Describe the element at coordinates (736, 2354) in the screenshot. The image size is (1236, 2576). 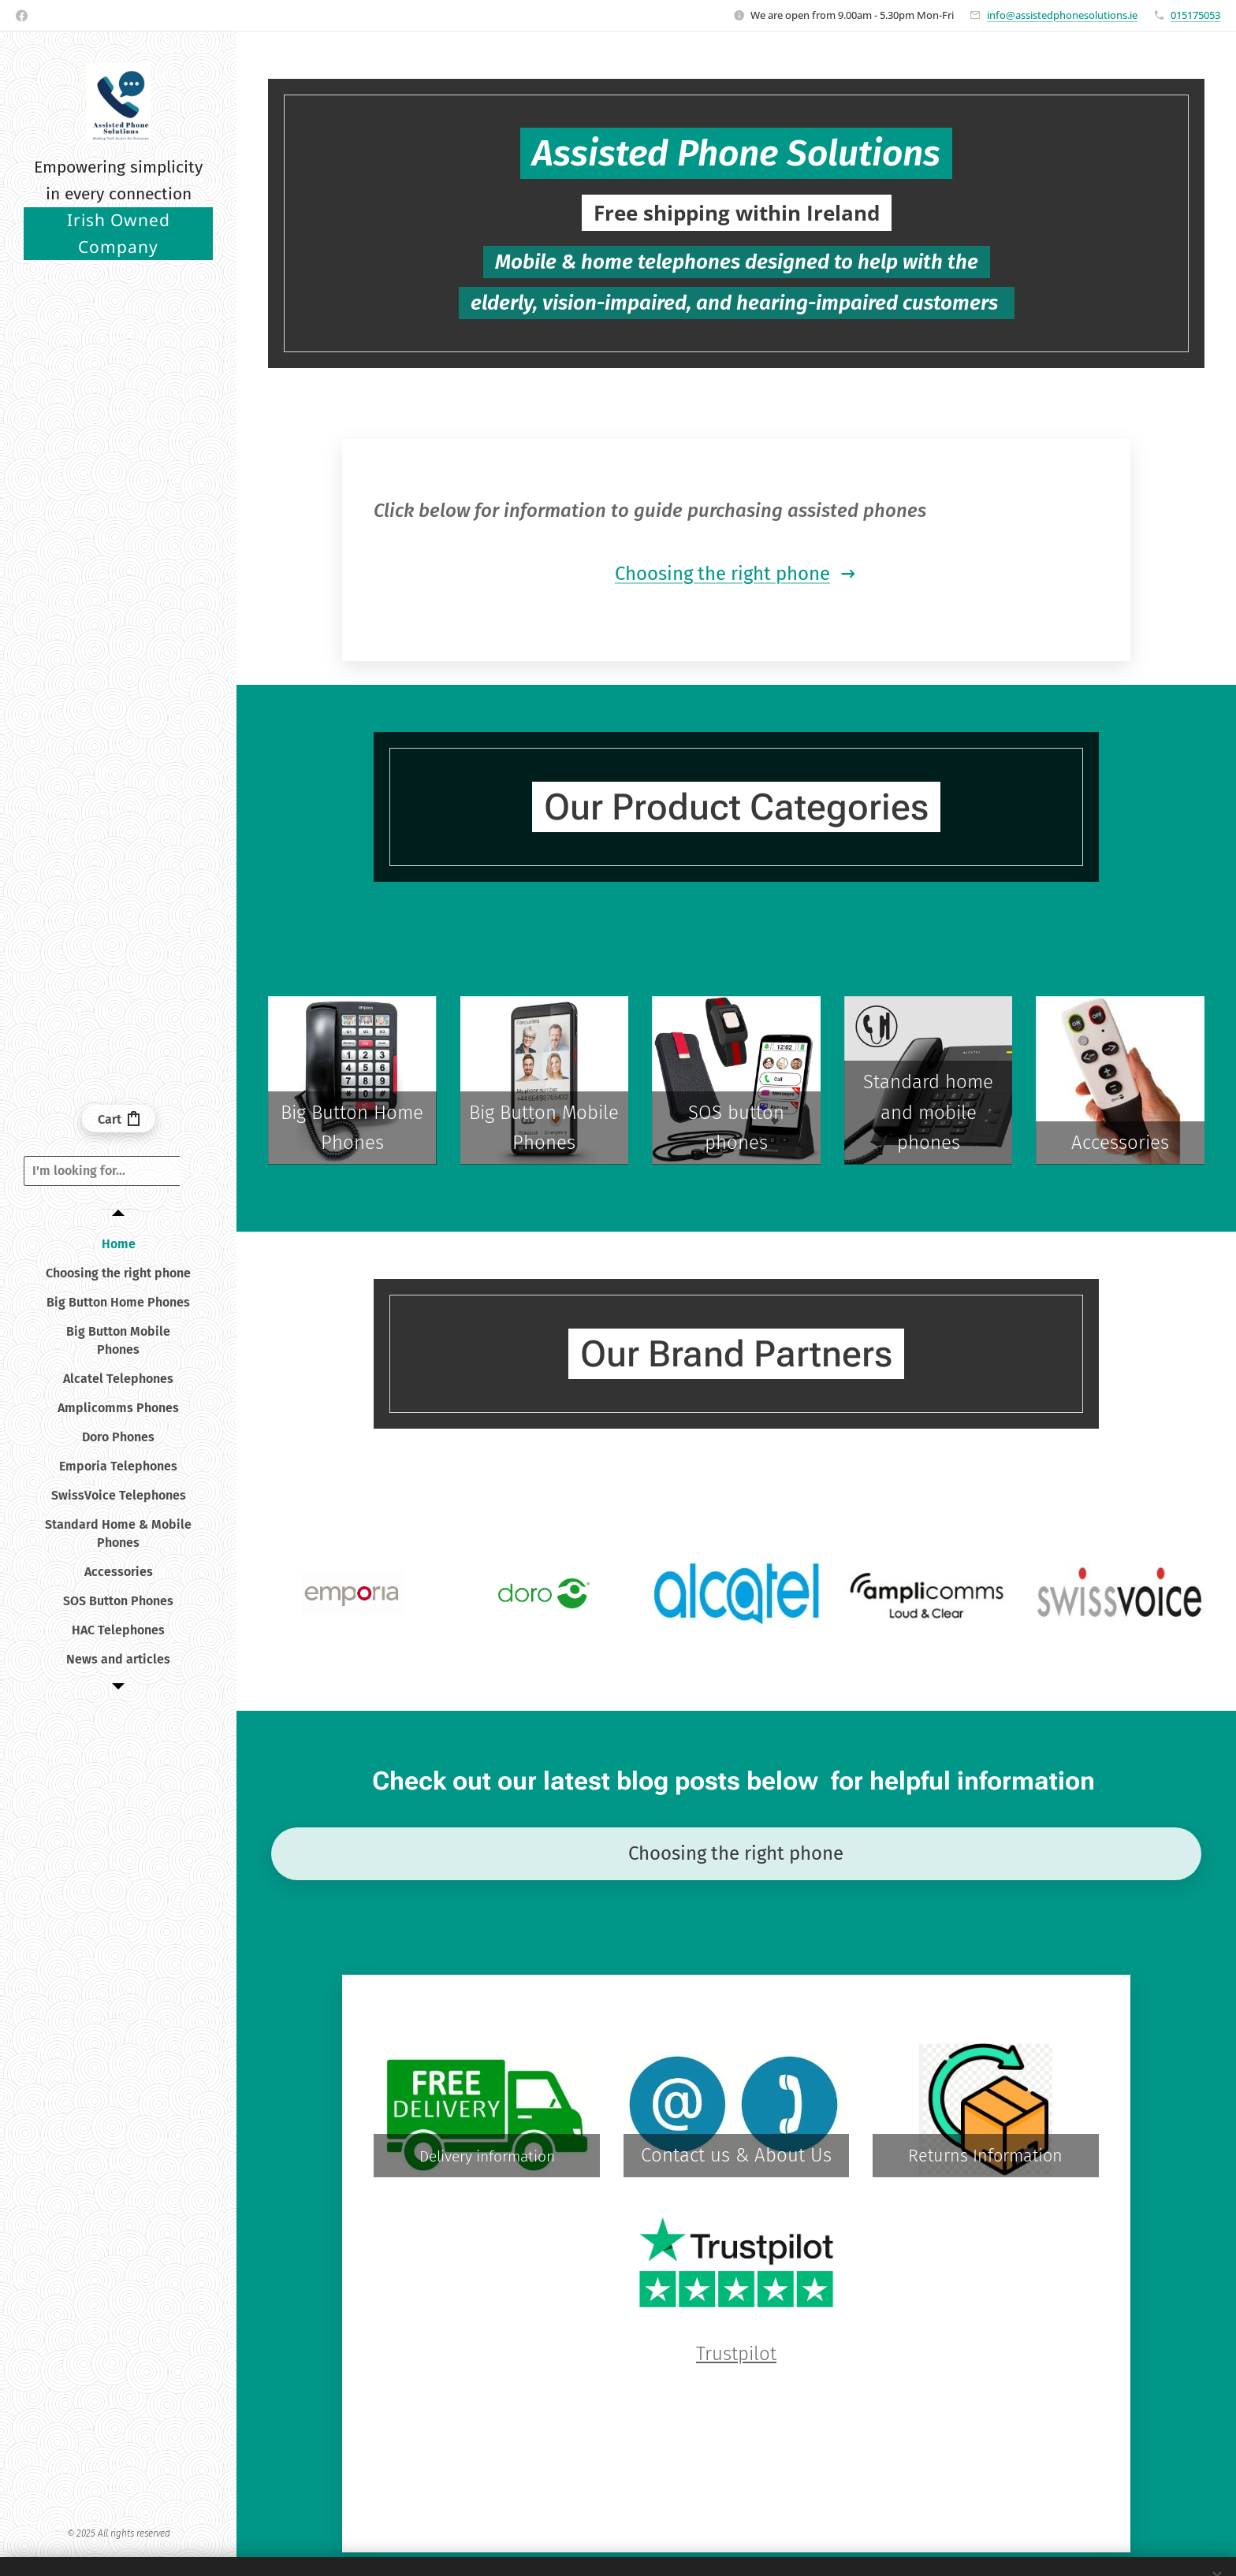
I see `Trustpilot` at that location.